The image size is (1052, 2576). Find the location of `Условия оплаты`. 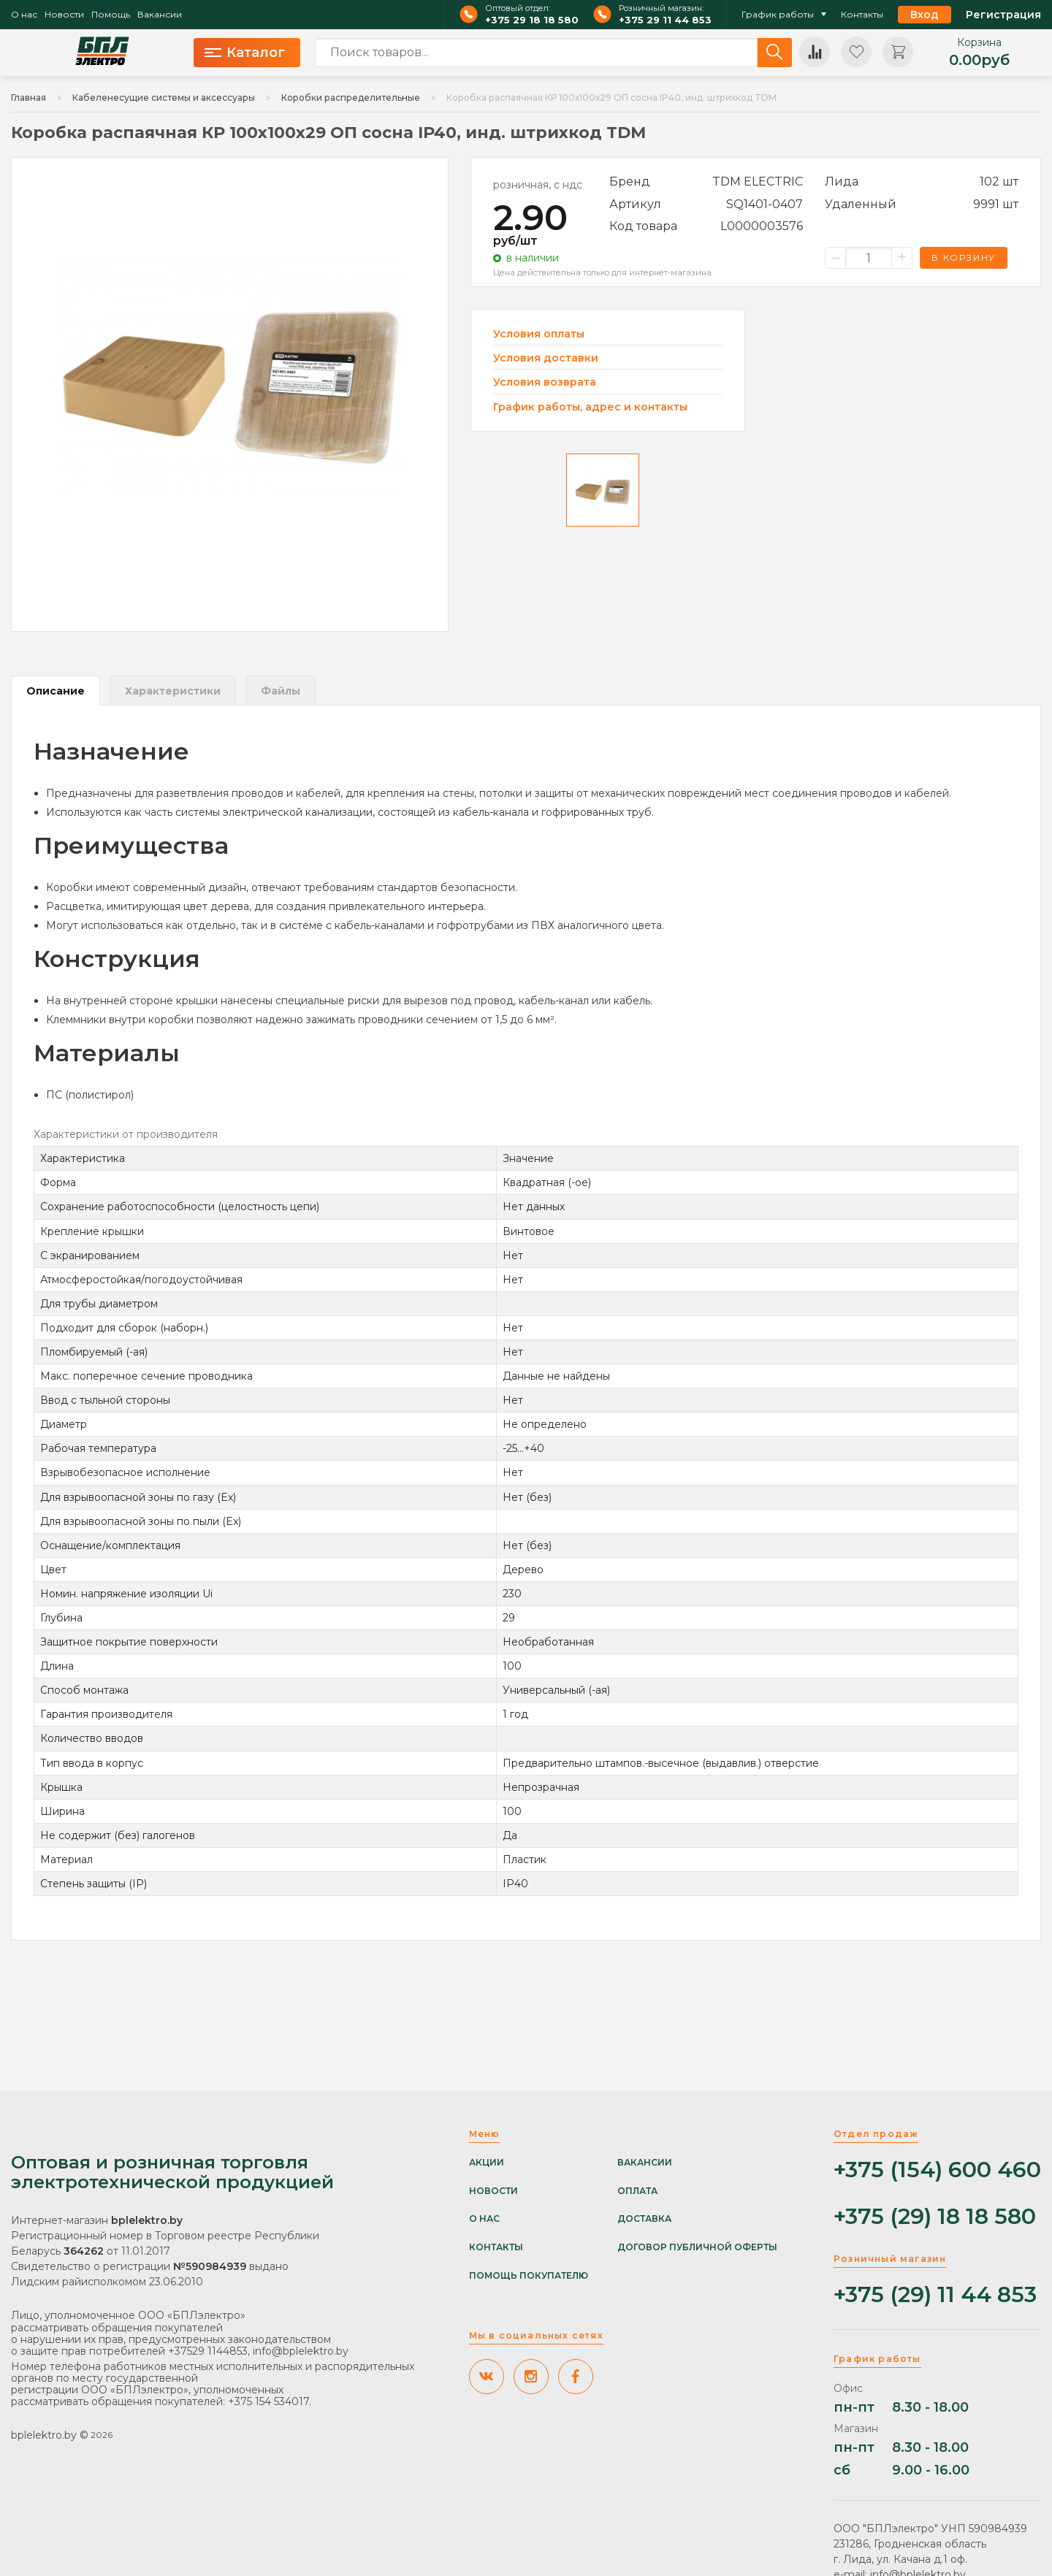

Условия оплаты is located at coordinates (538, 334).